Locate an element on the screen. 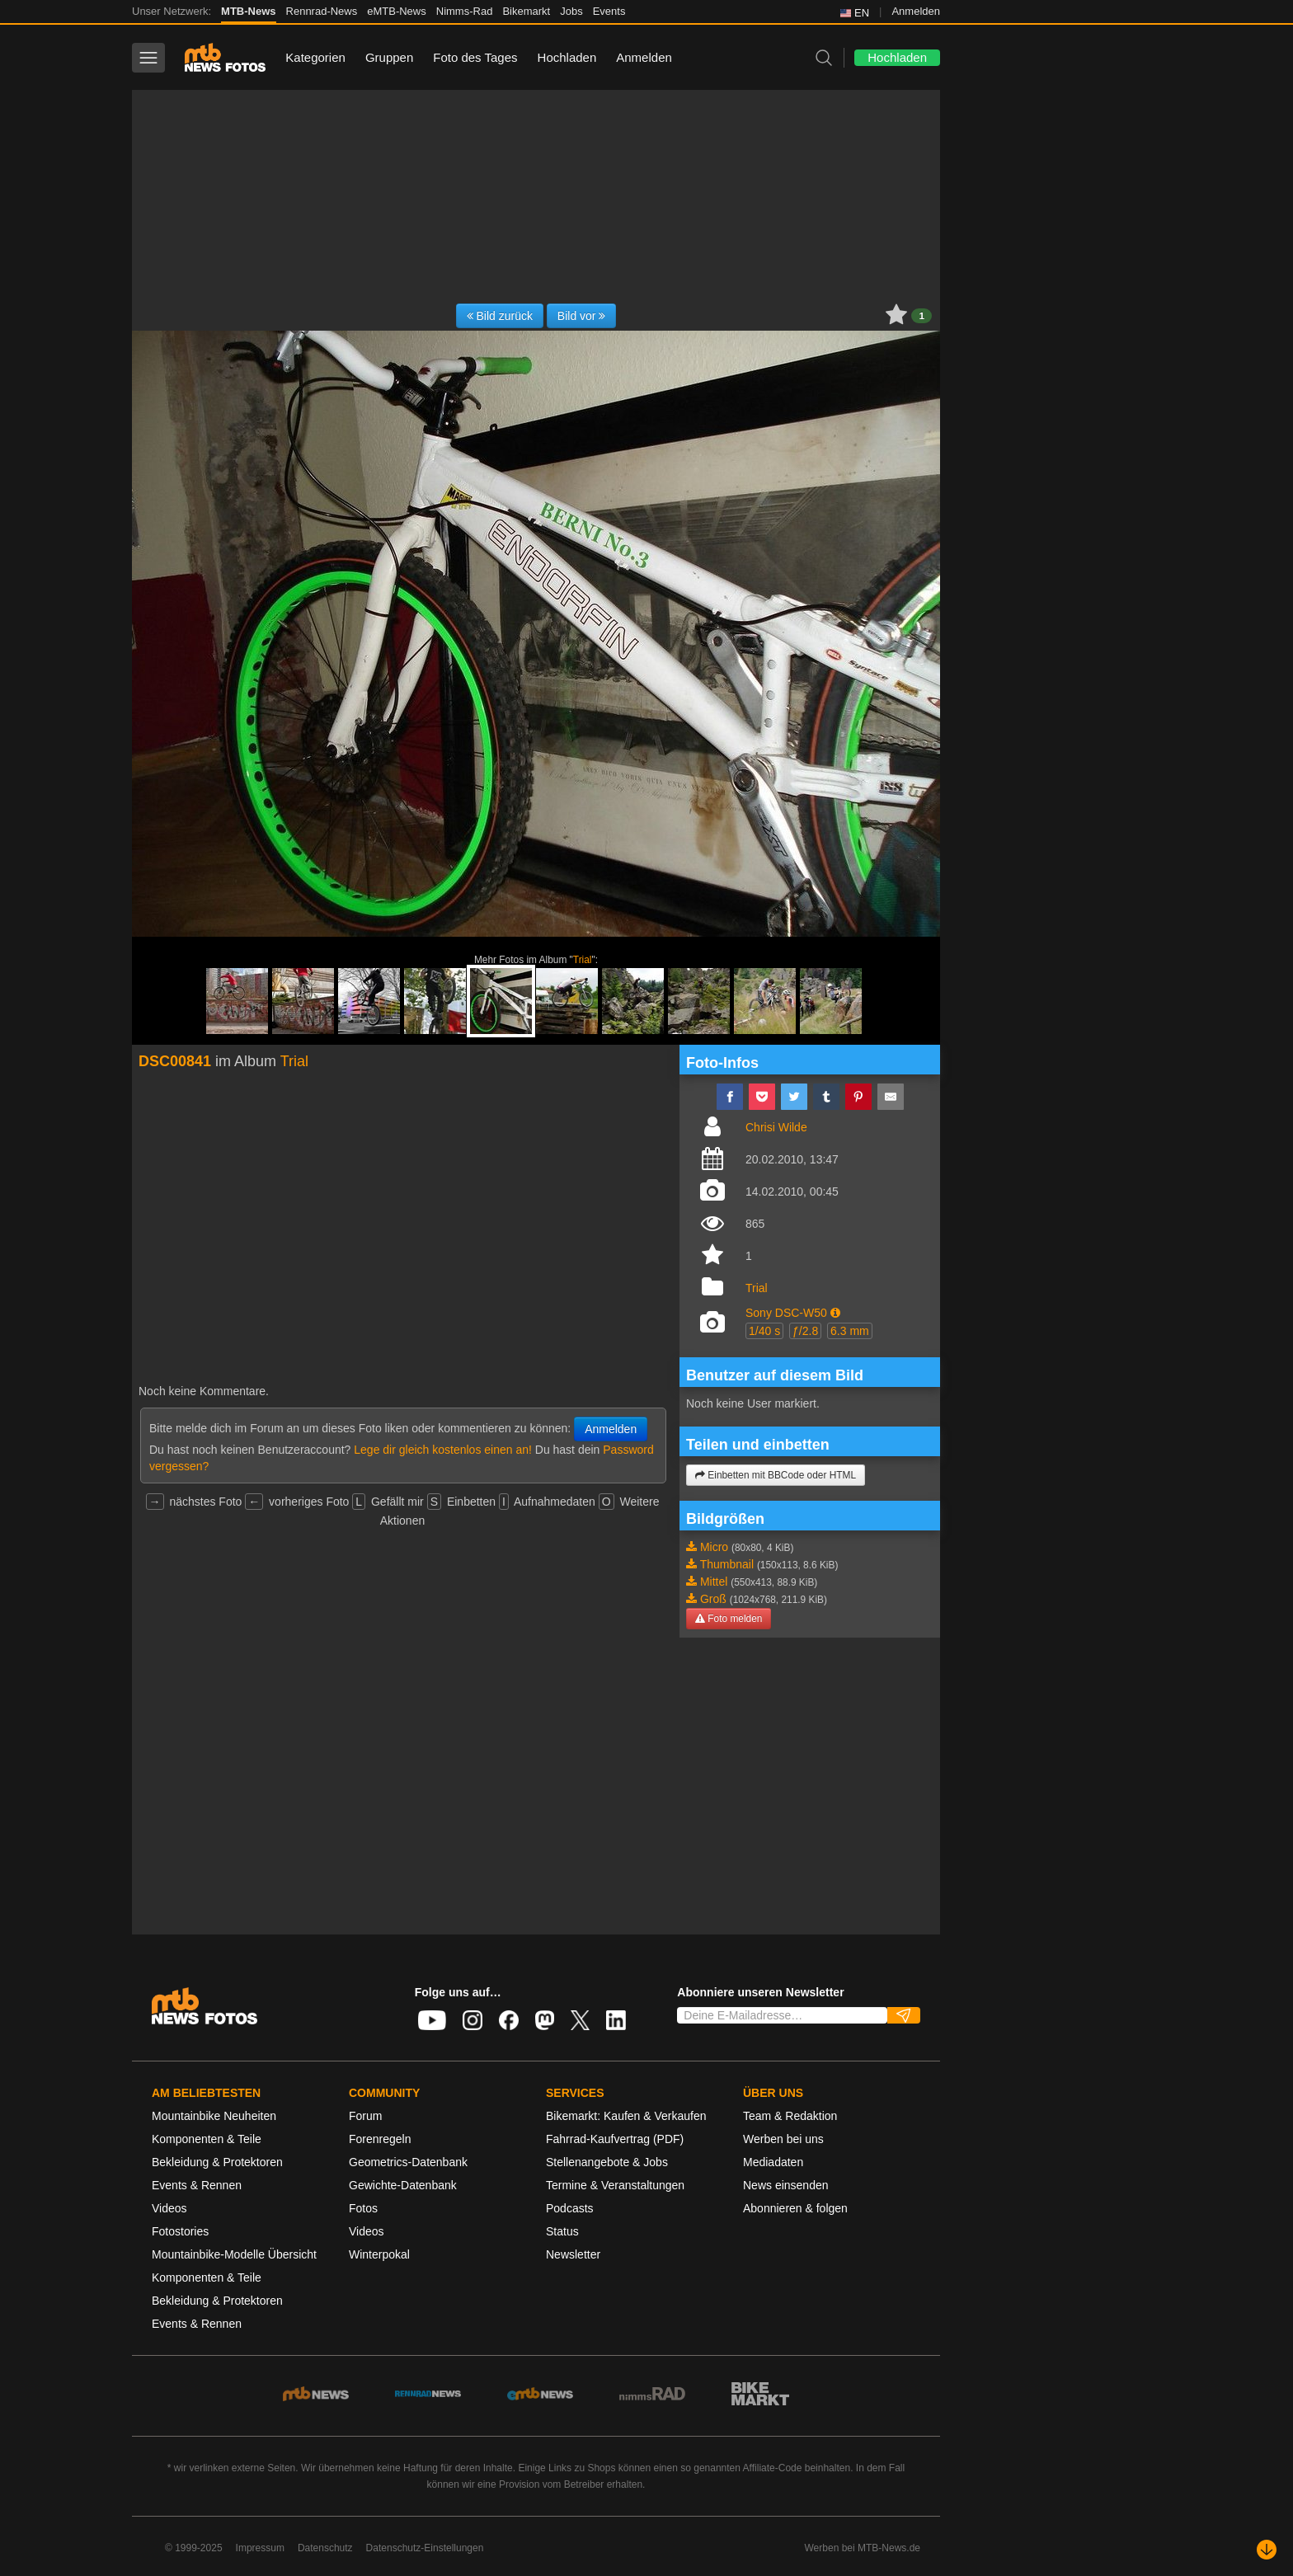  1 [button] is located at coordinates (921, 316).